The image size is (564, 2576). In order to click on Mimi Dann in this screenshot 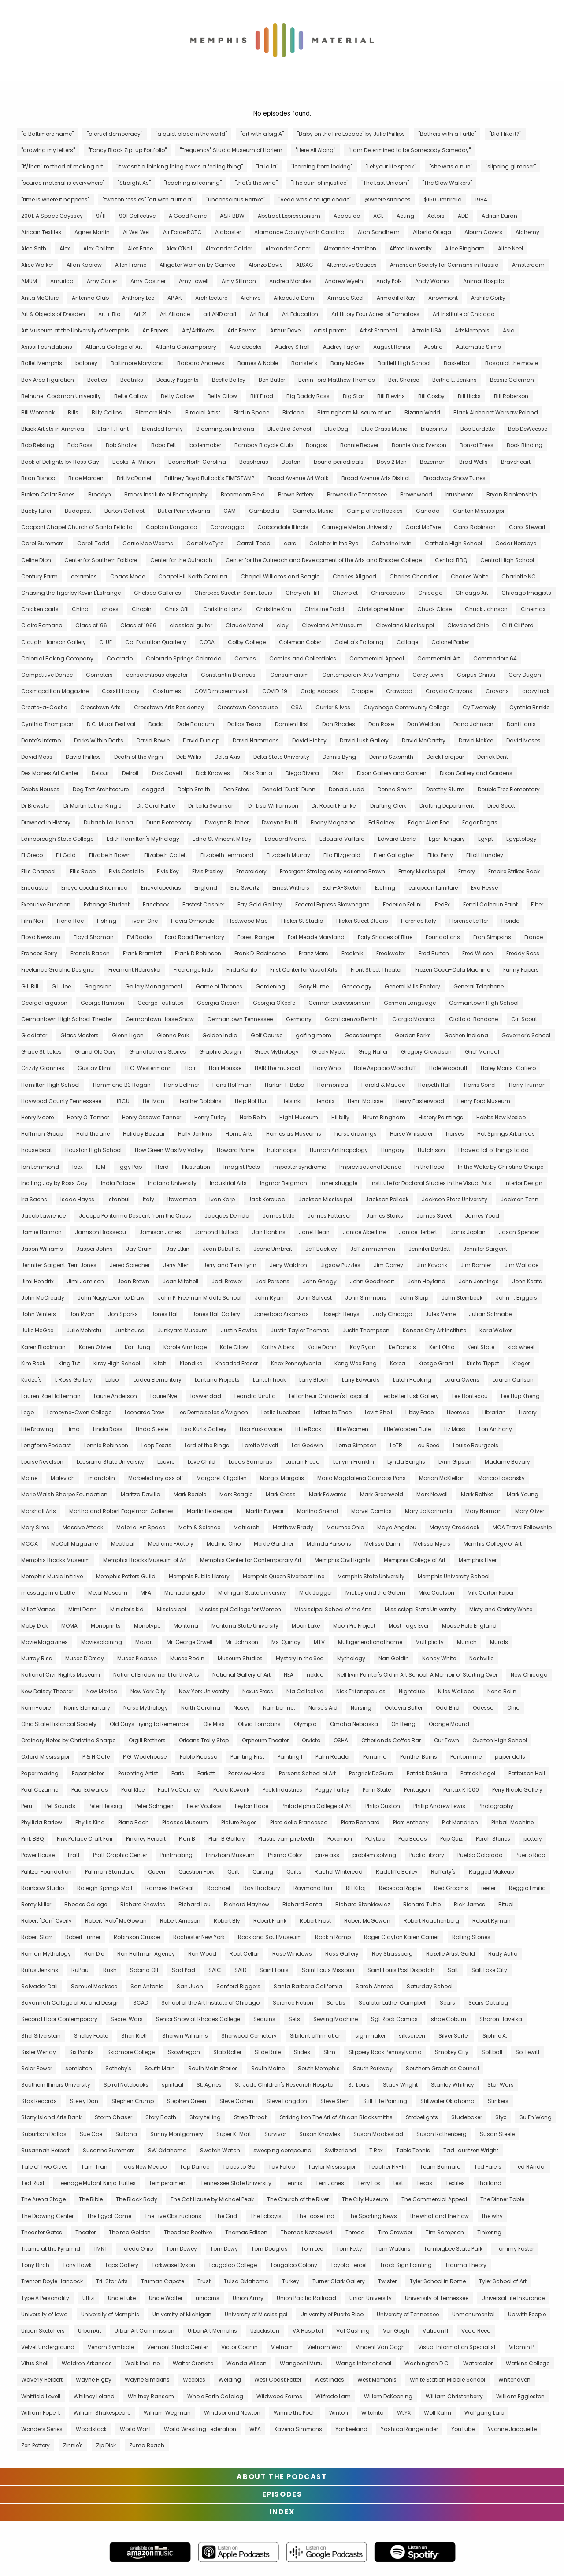, I will do `click(82, 1609)`.